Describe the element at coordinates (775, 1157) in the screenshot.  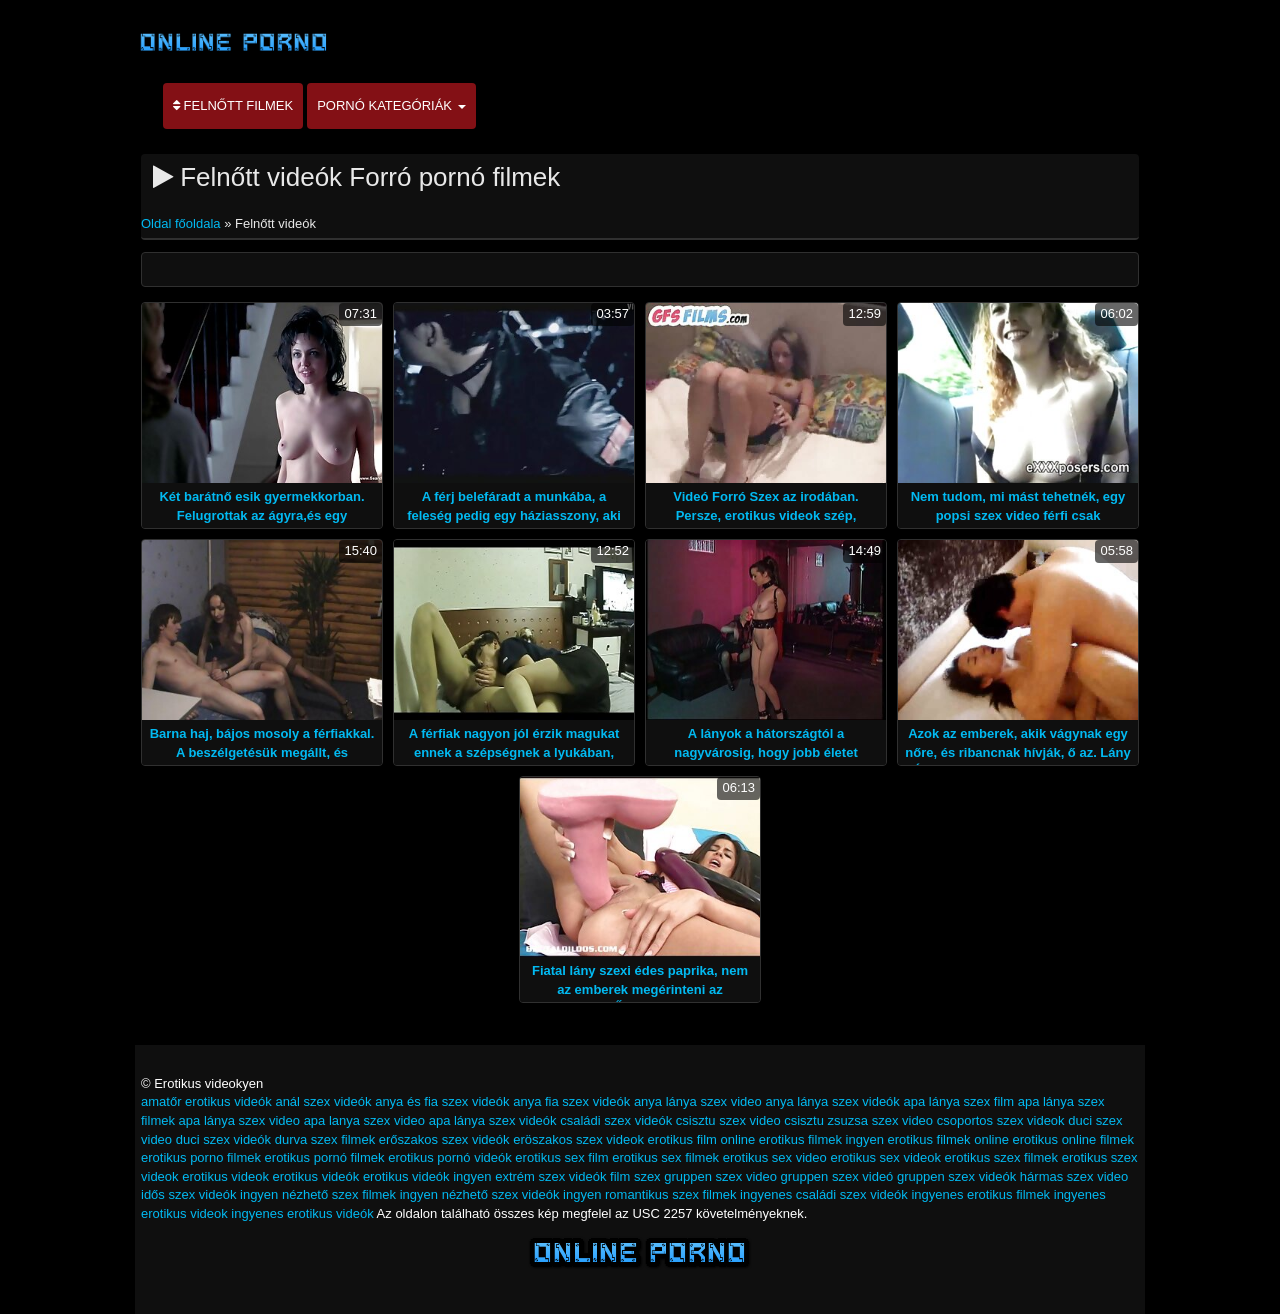
I see `erotikus sex video` at that location.